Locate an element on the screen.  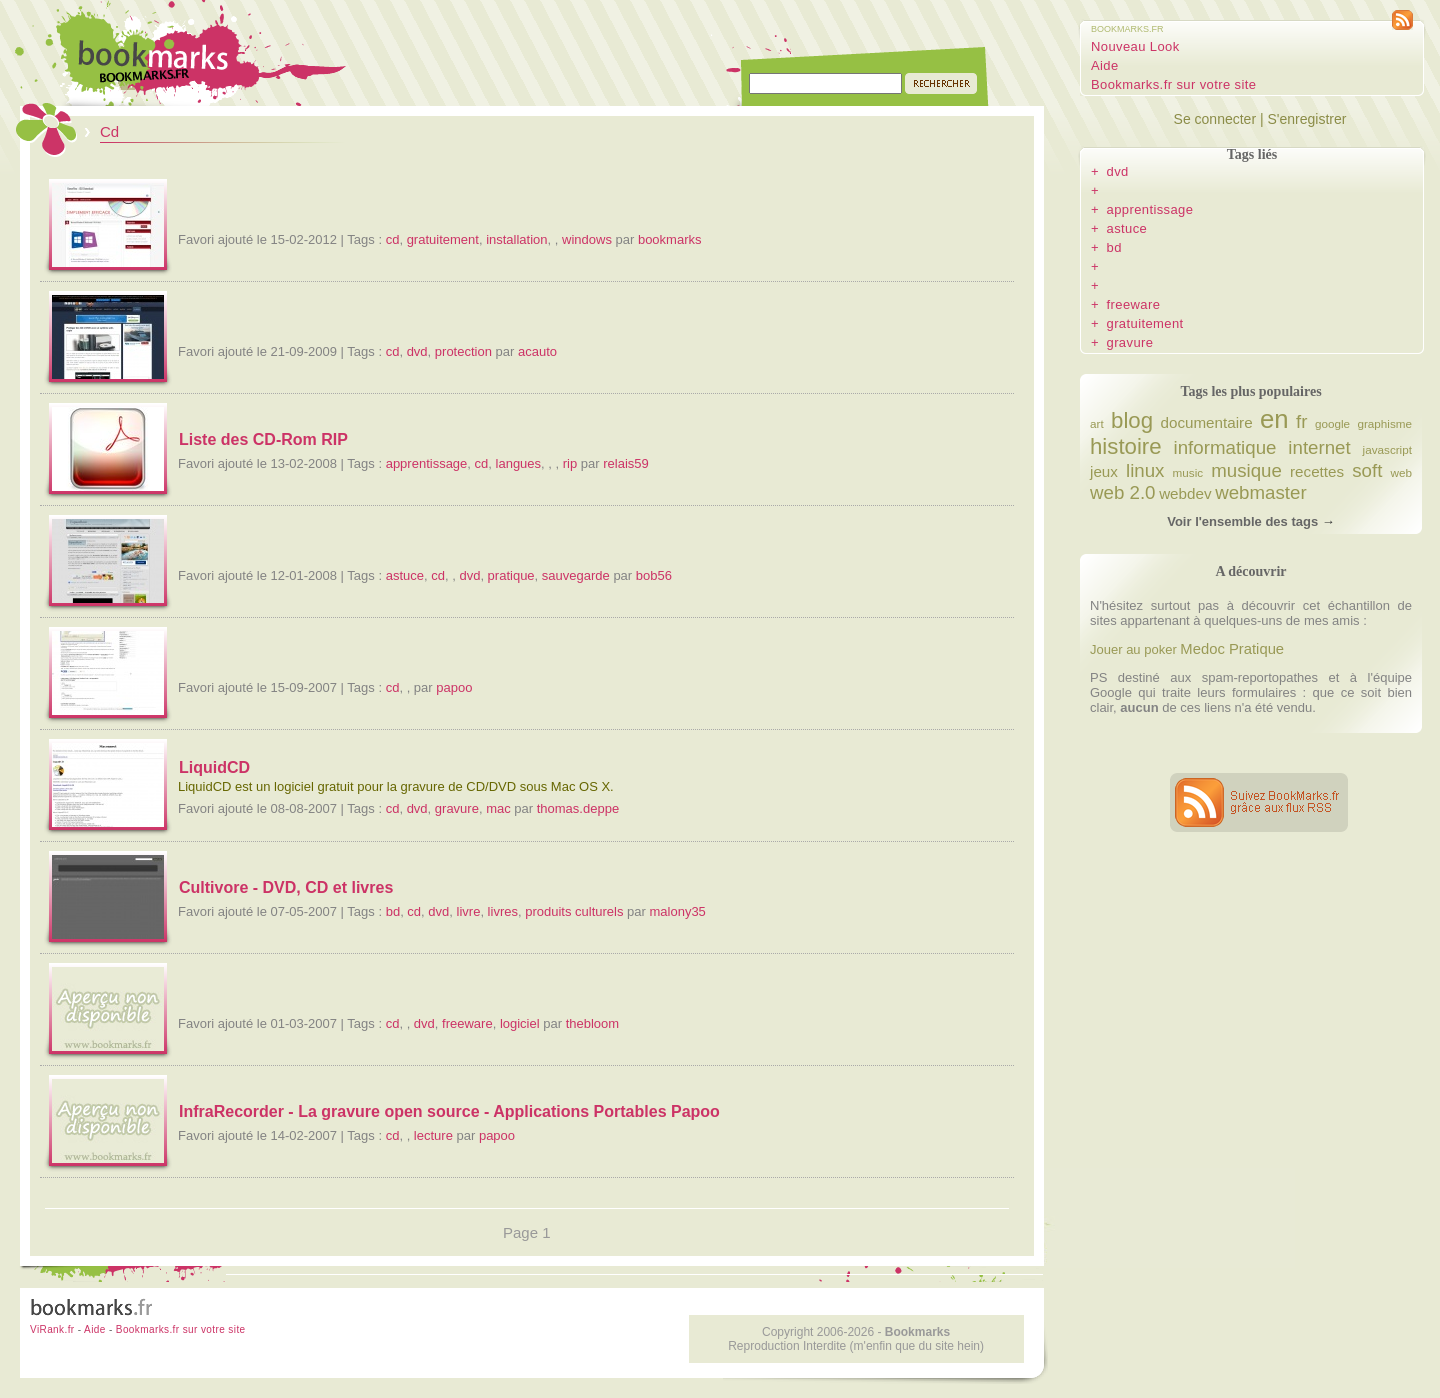
google is located at coordinates (1332, 423).